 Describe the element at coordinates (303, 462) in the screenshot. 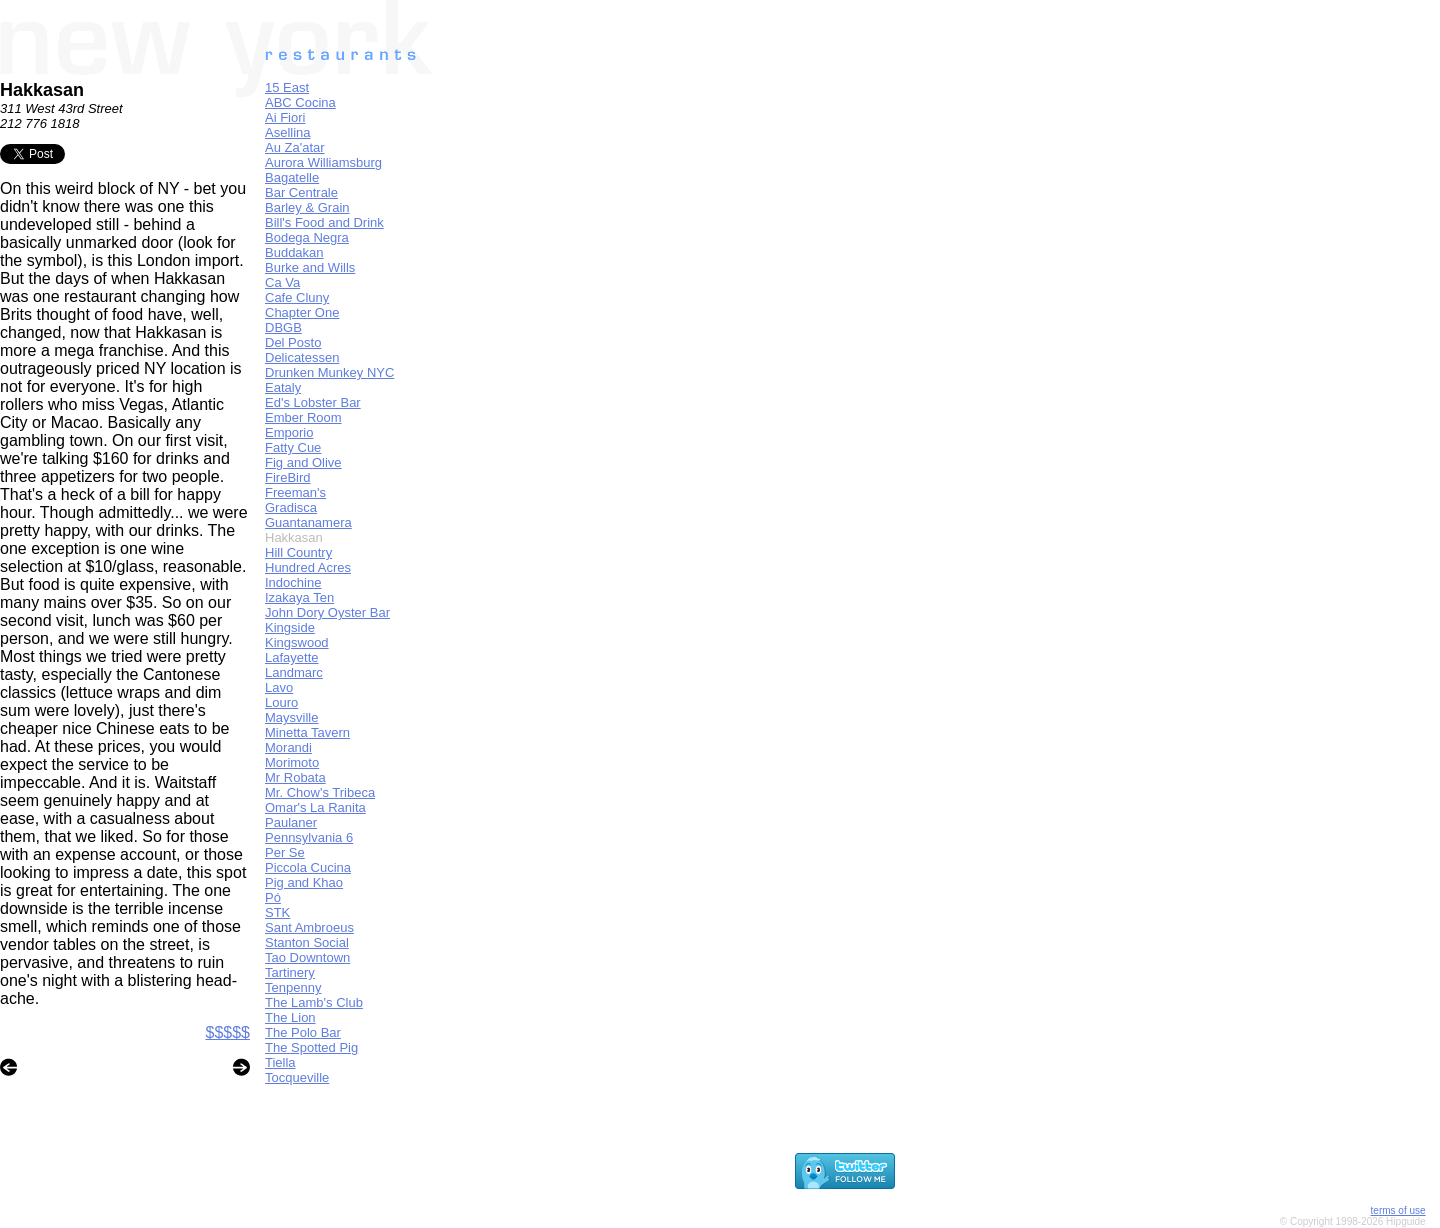

I see `Fig and Olive` at that location.